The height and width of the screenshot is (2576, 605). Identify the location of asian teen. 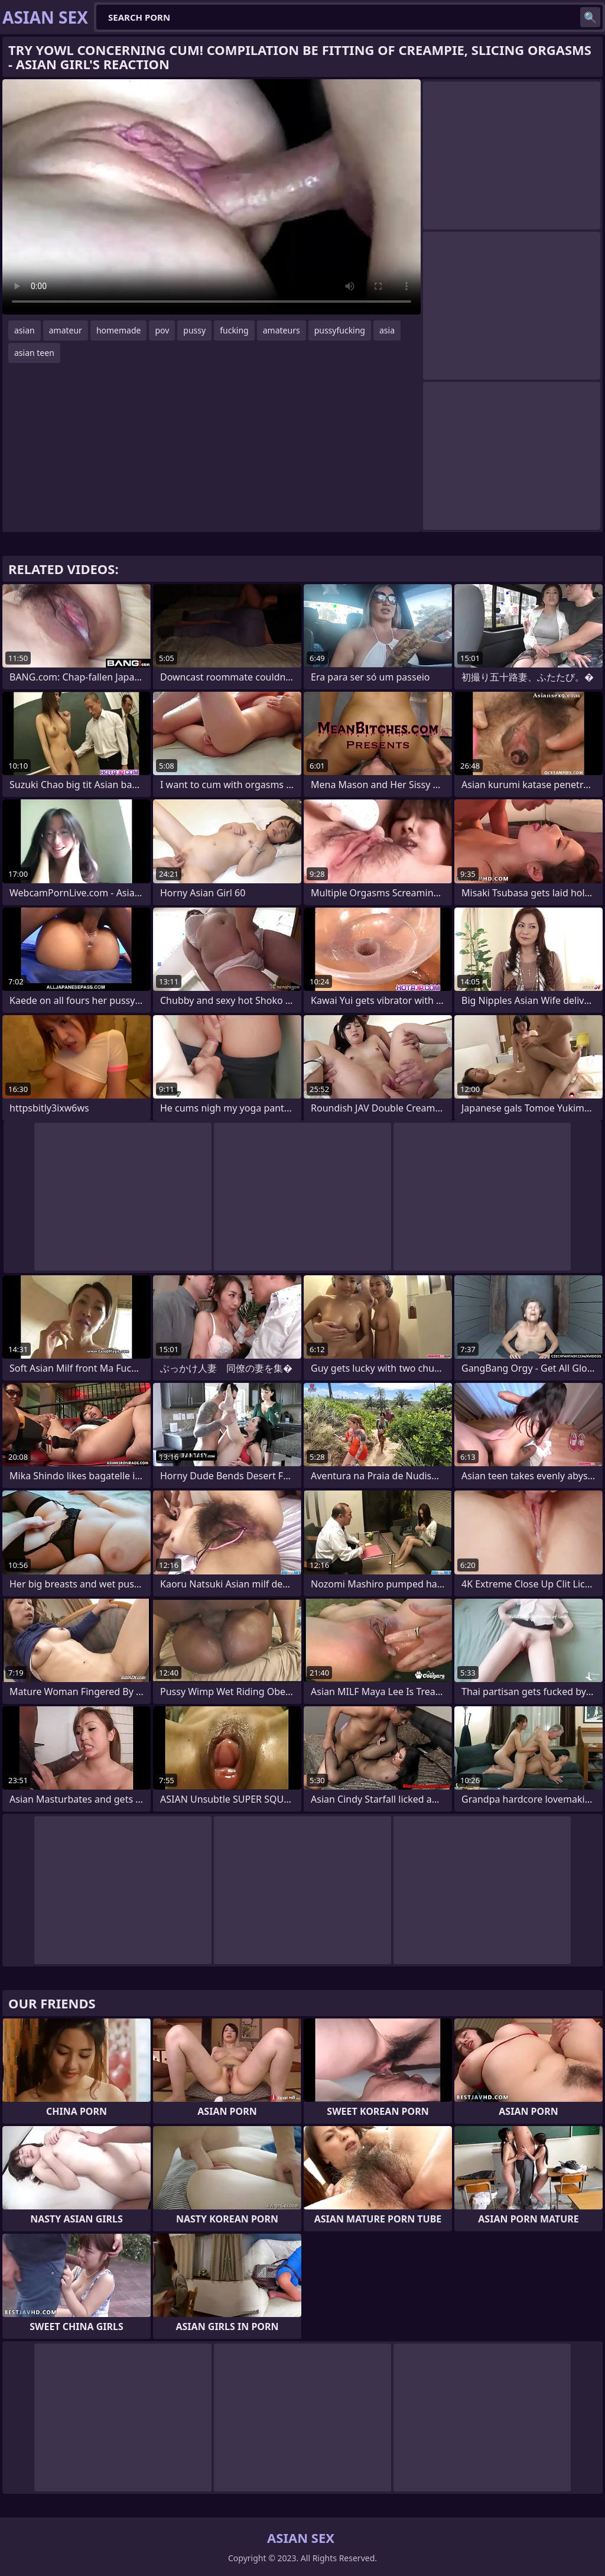
(34, 352).